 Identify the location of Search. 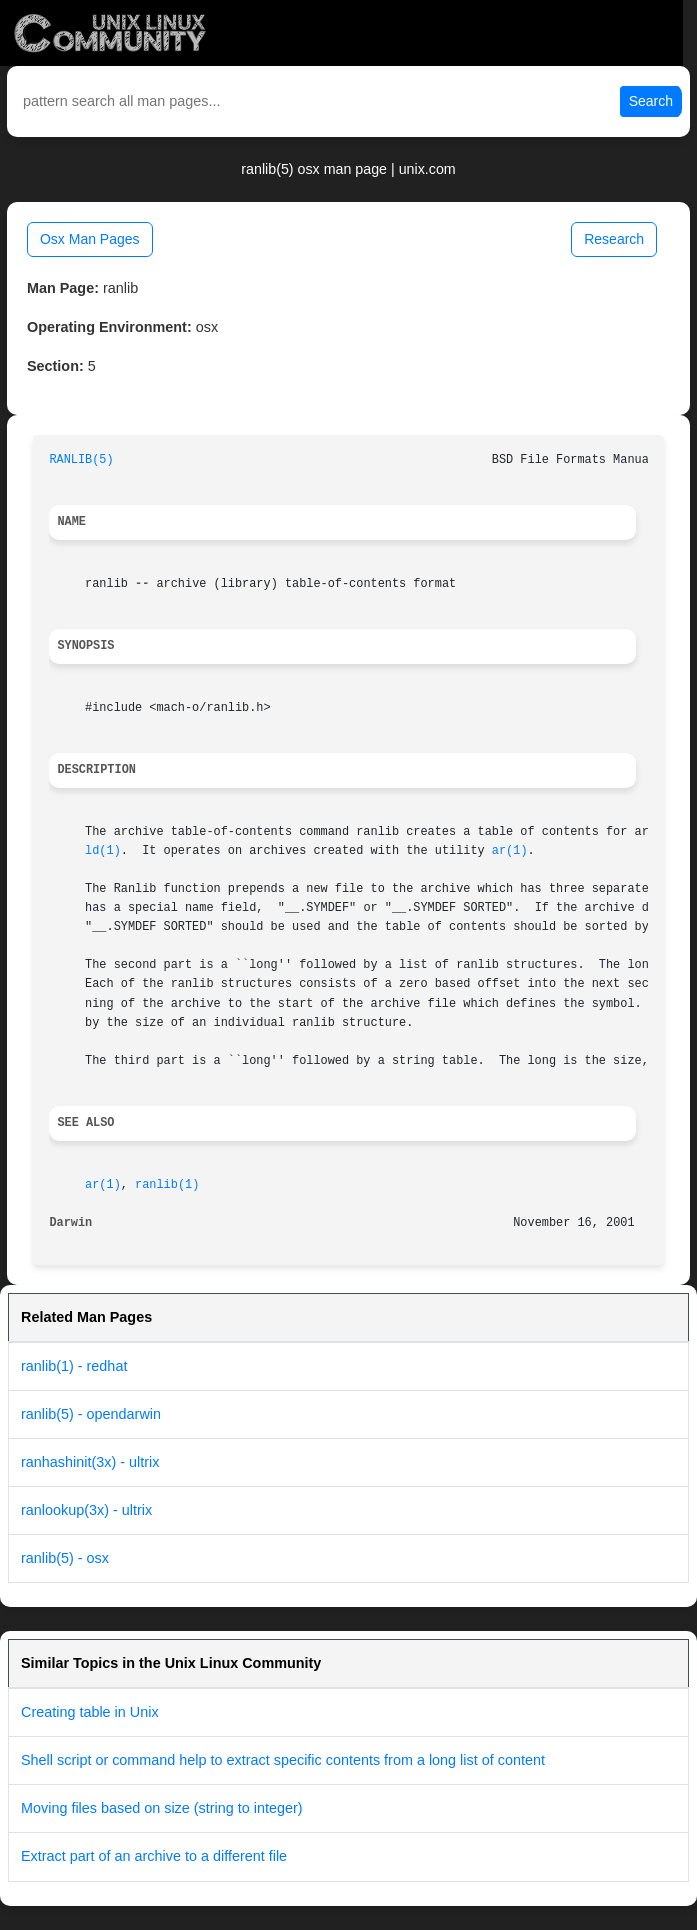
(651, 101).